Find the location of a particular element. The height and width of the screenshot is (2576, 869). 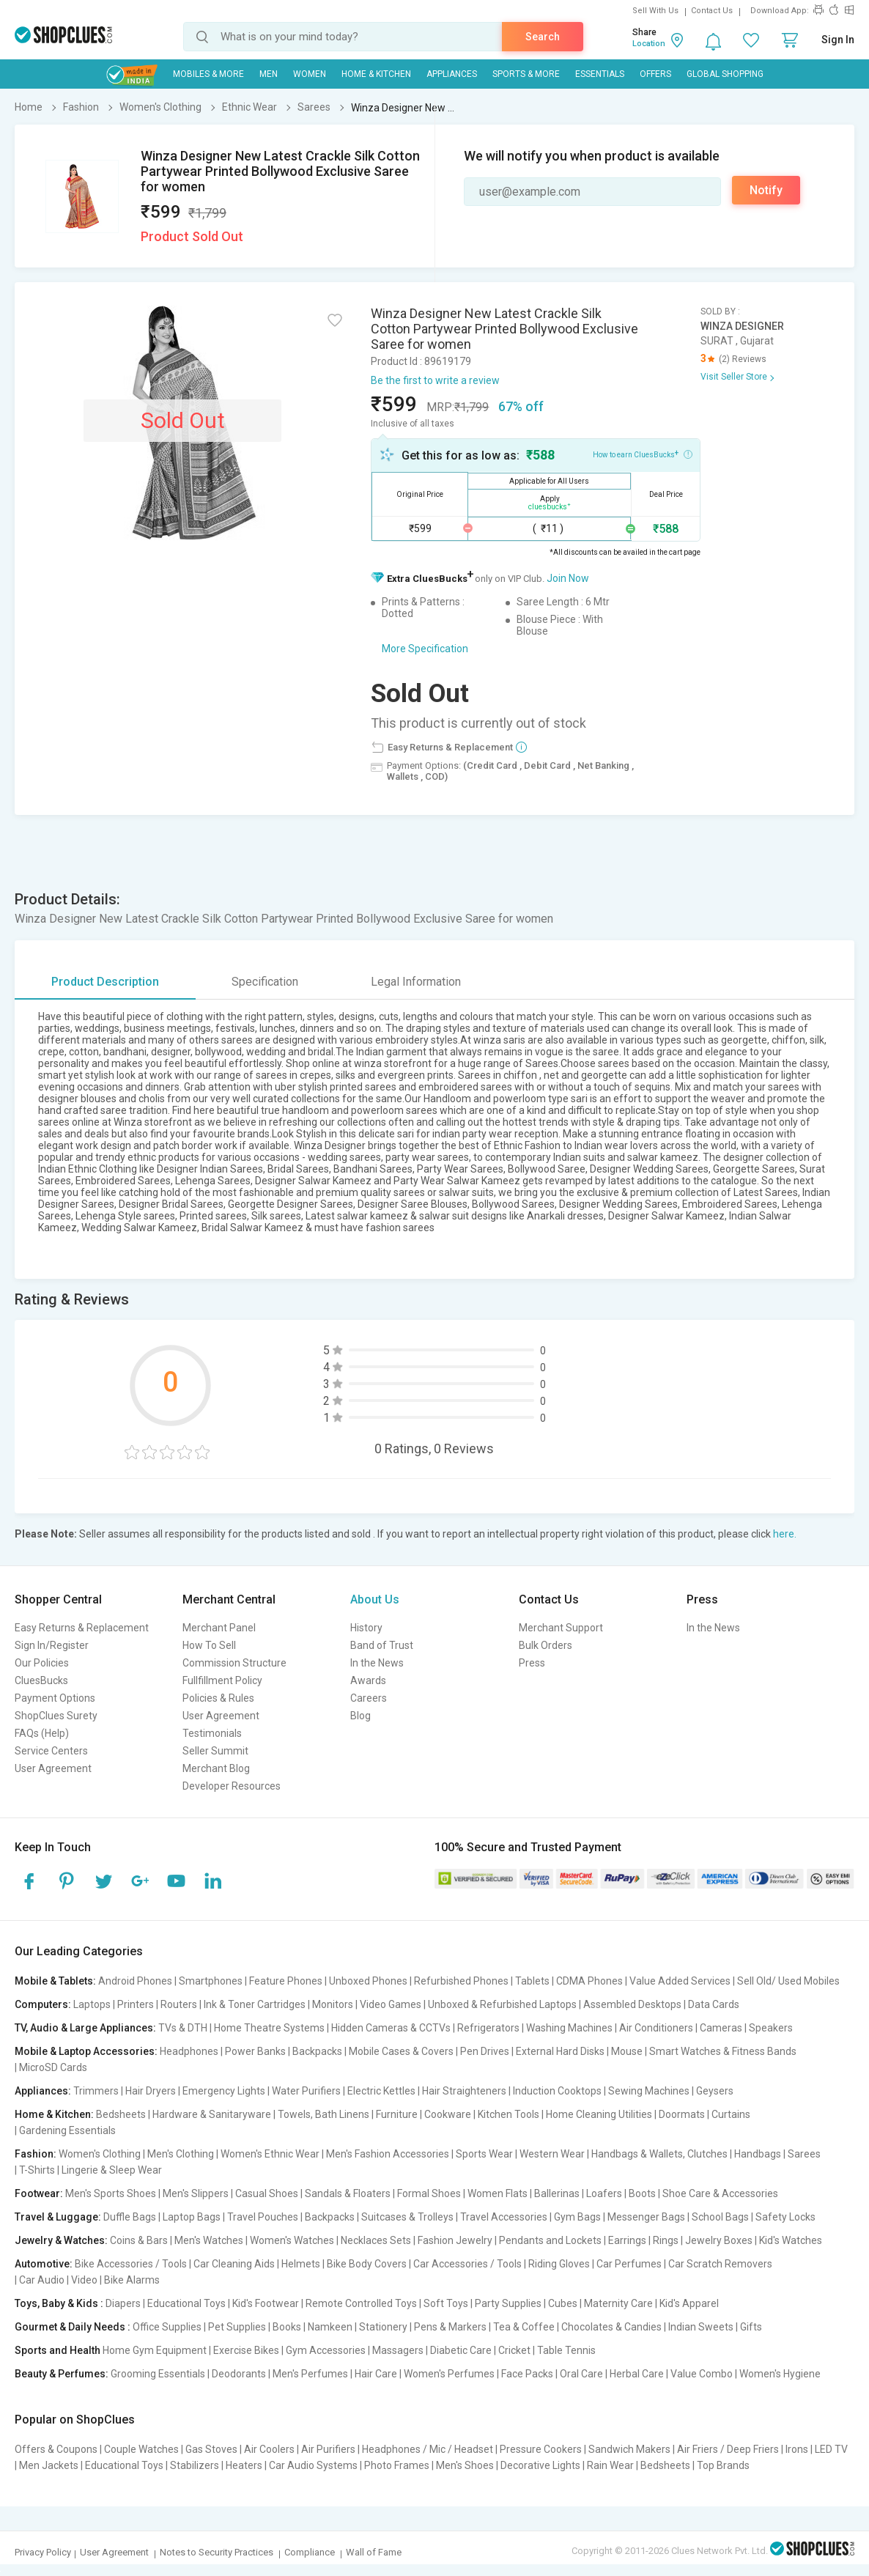

Diapers is located at coordinates (123, 2303).